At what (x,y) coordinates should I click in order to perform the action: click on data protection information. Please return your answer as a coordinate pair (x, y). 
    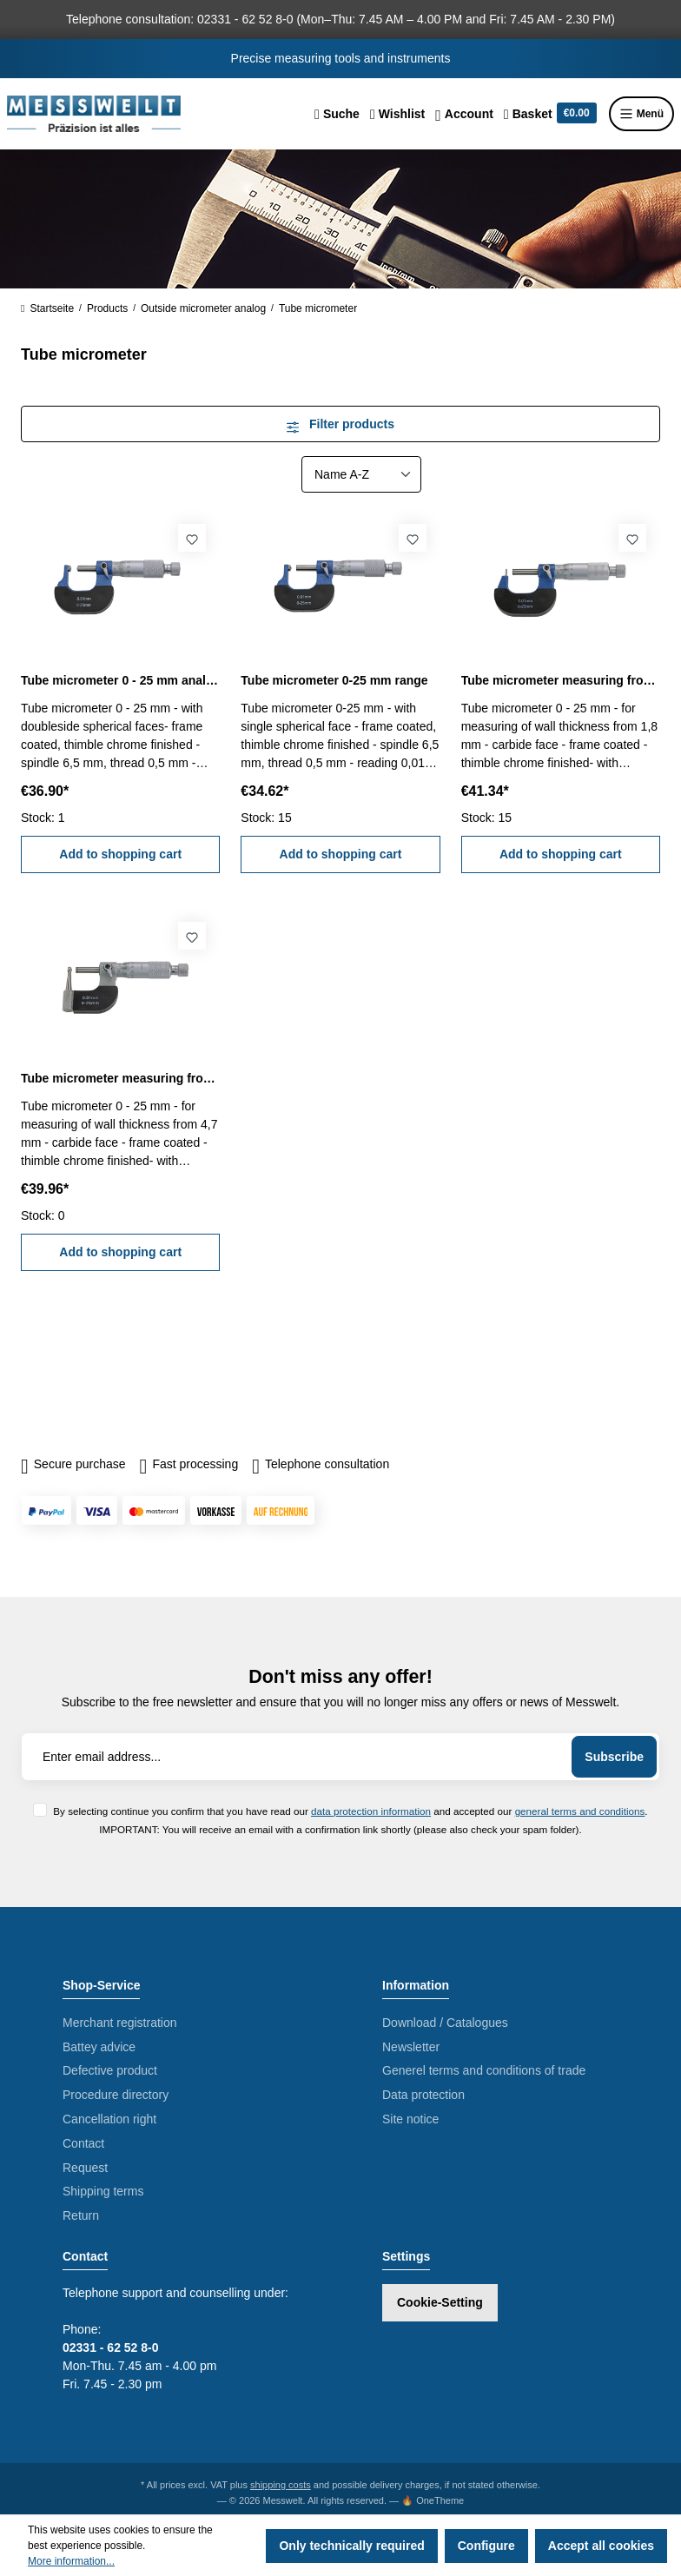
    Looking at the image, I should click on (371, 1811).